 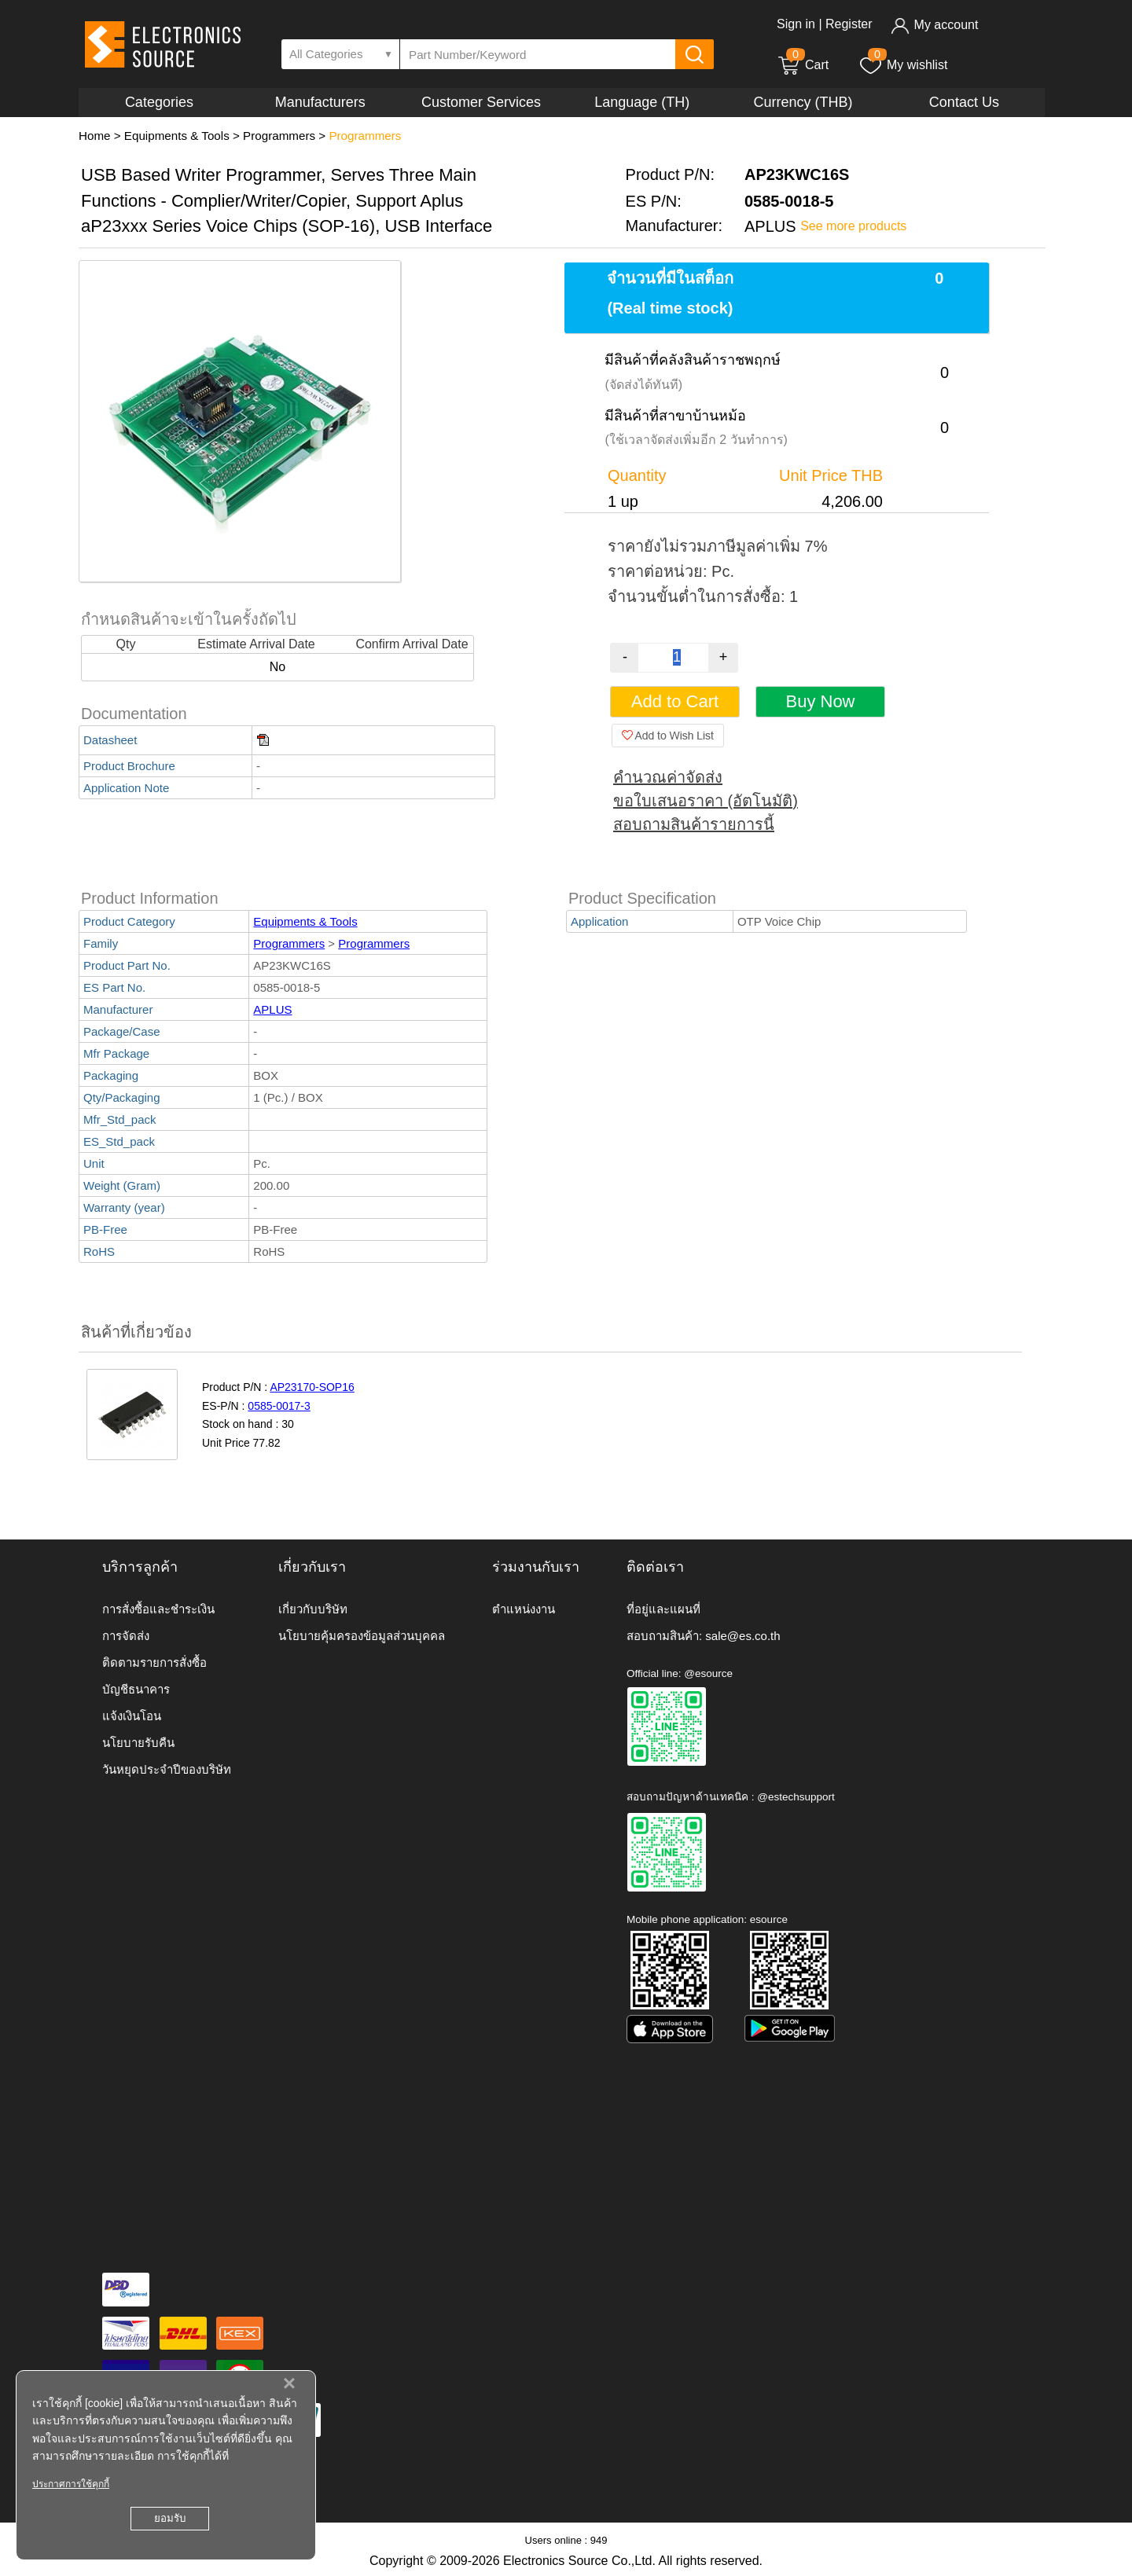 What do you see at coordinates (170, 2518) in the screenshot?
I see `ยอมรับ` at bounding box center [170, 2518].